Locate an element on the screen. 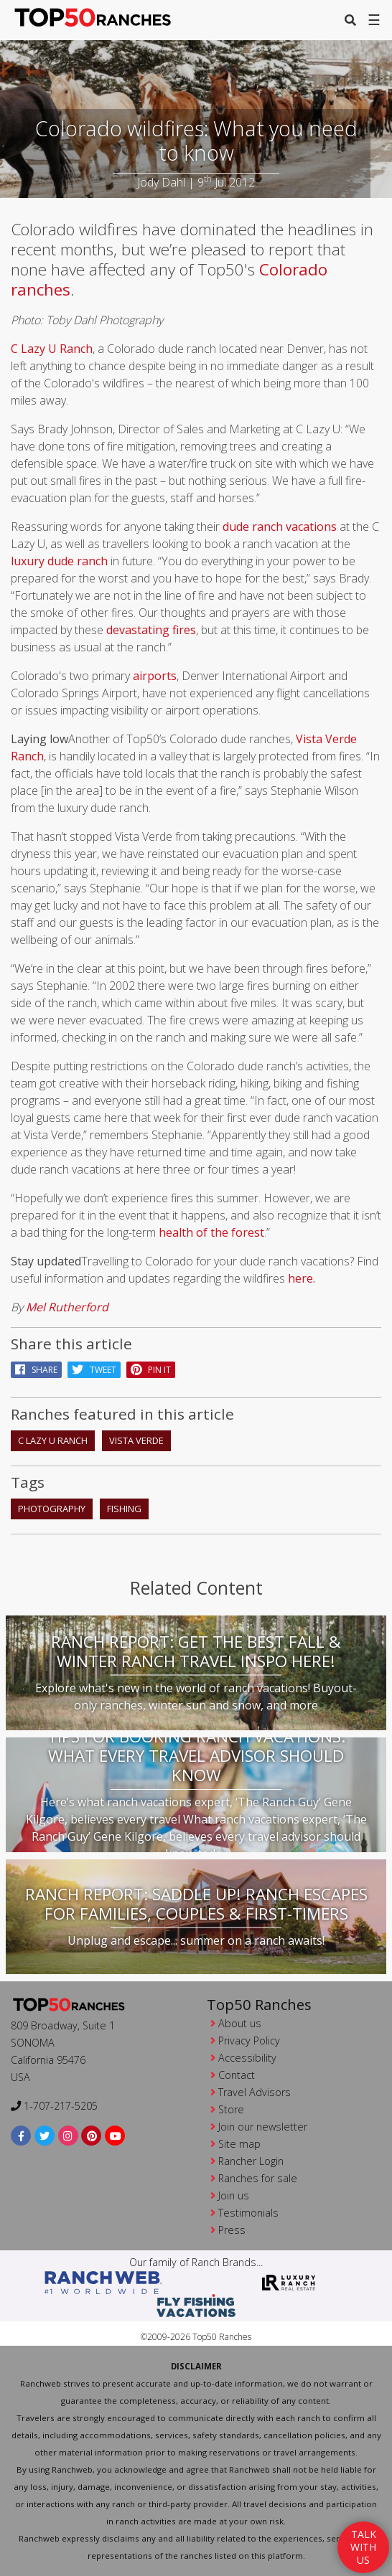 The height and width of the screenshot is (2576, 392). Store is located at coordinates (231, 2109).